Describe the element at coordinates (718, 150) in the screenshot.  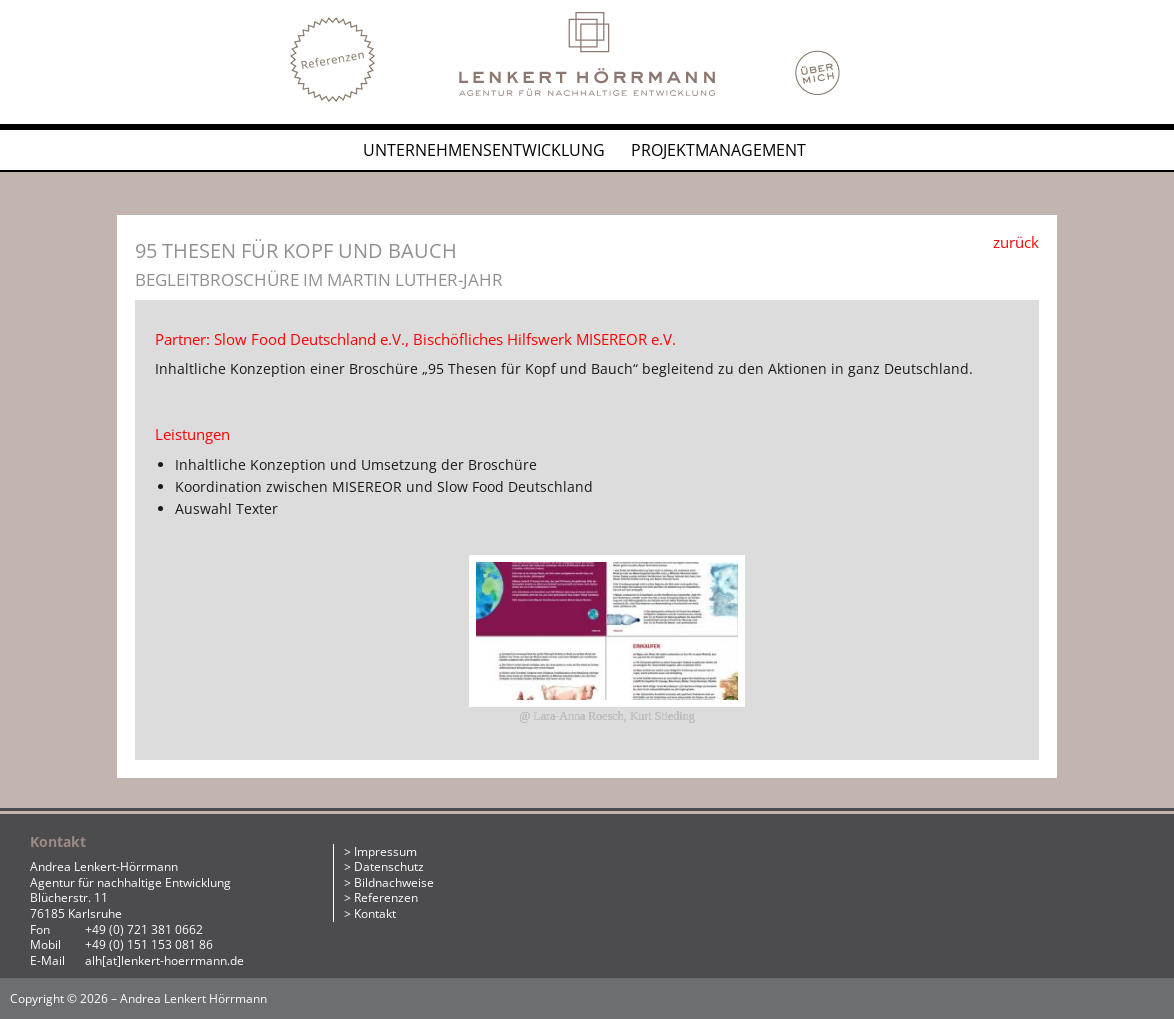
I see `Projektmanagement` at that location.